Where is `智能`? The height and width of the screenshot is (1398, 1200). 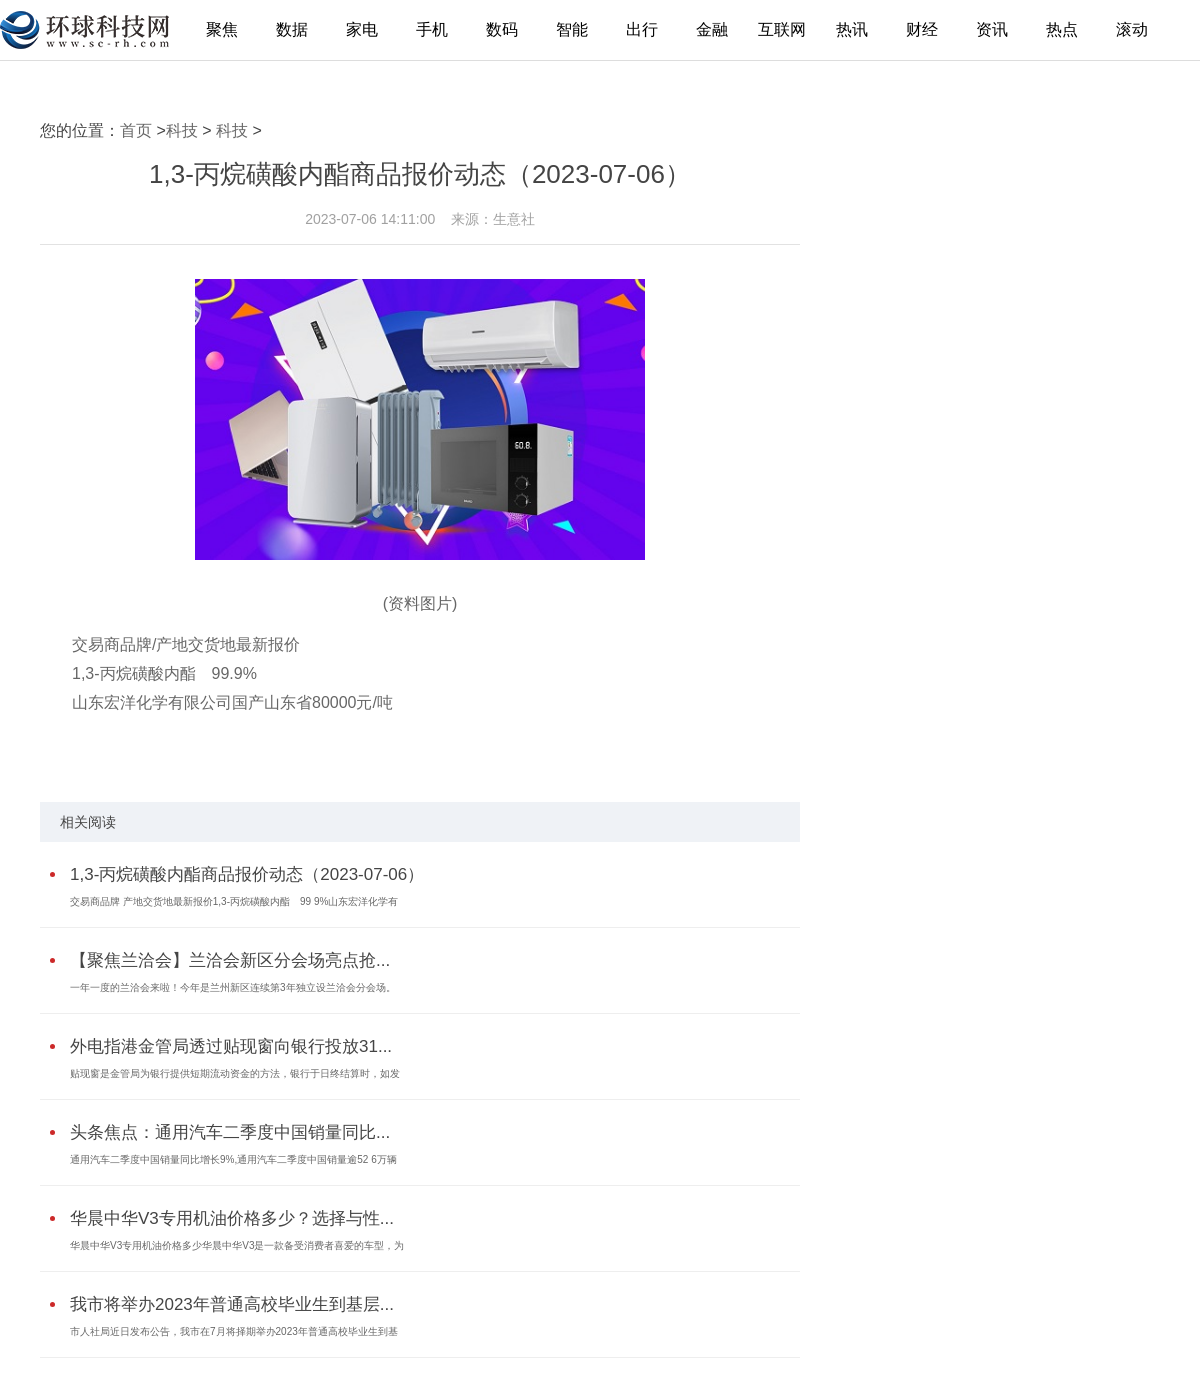
智能 is located at coordinates (572, 29).